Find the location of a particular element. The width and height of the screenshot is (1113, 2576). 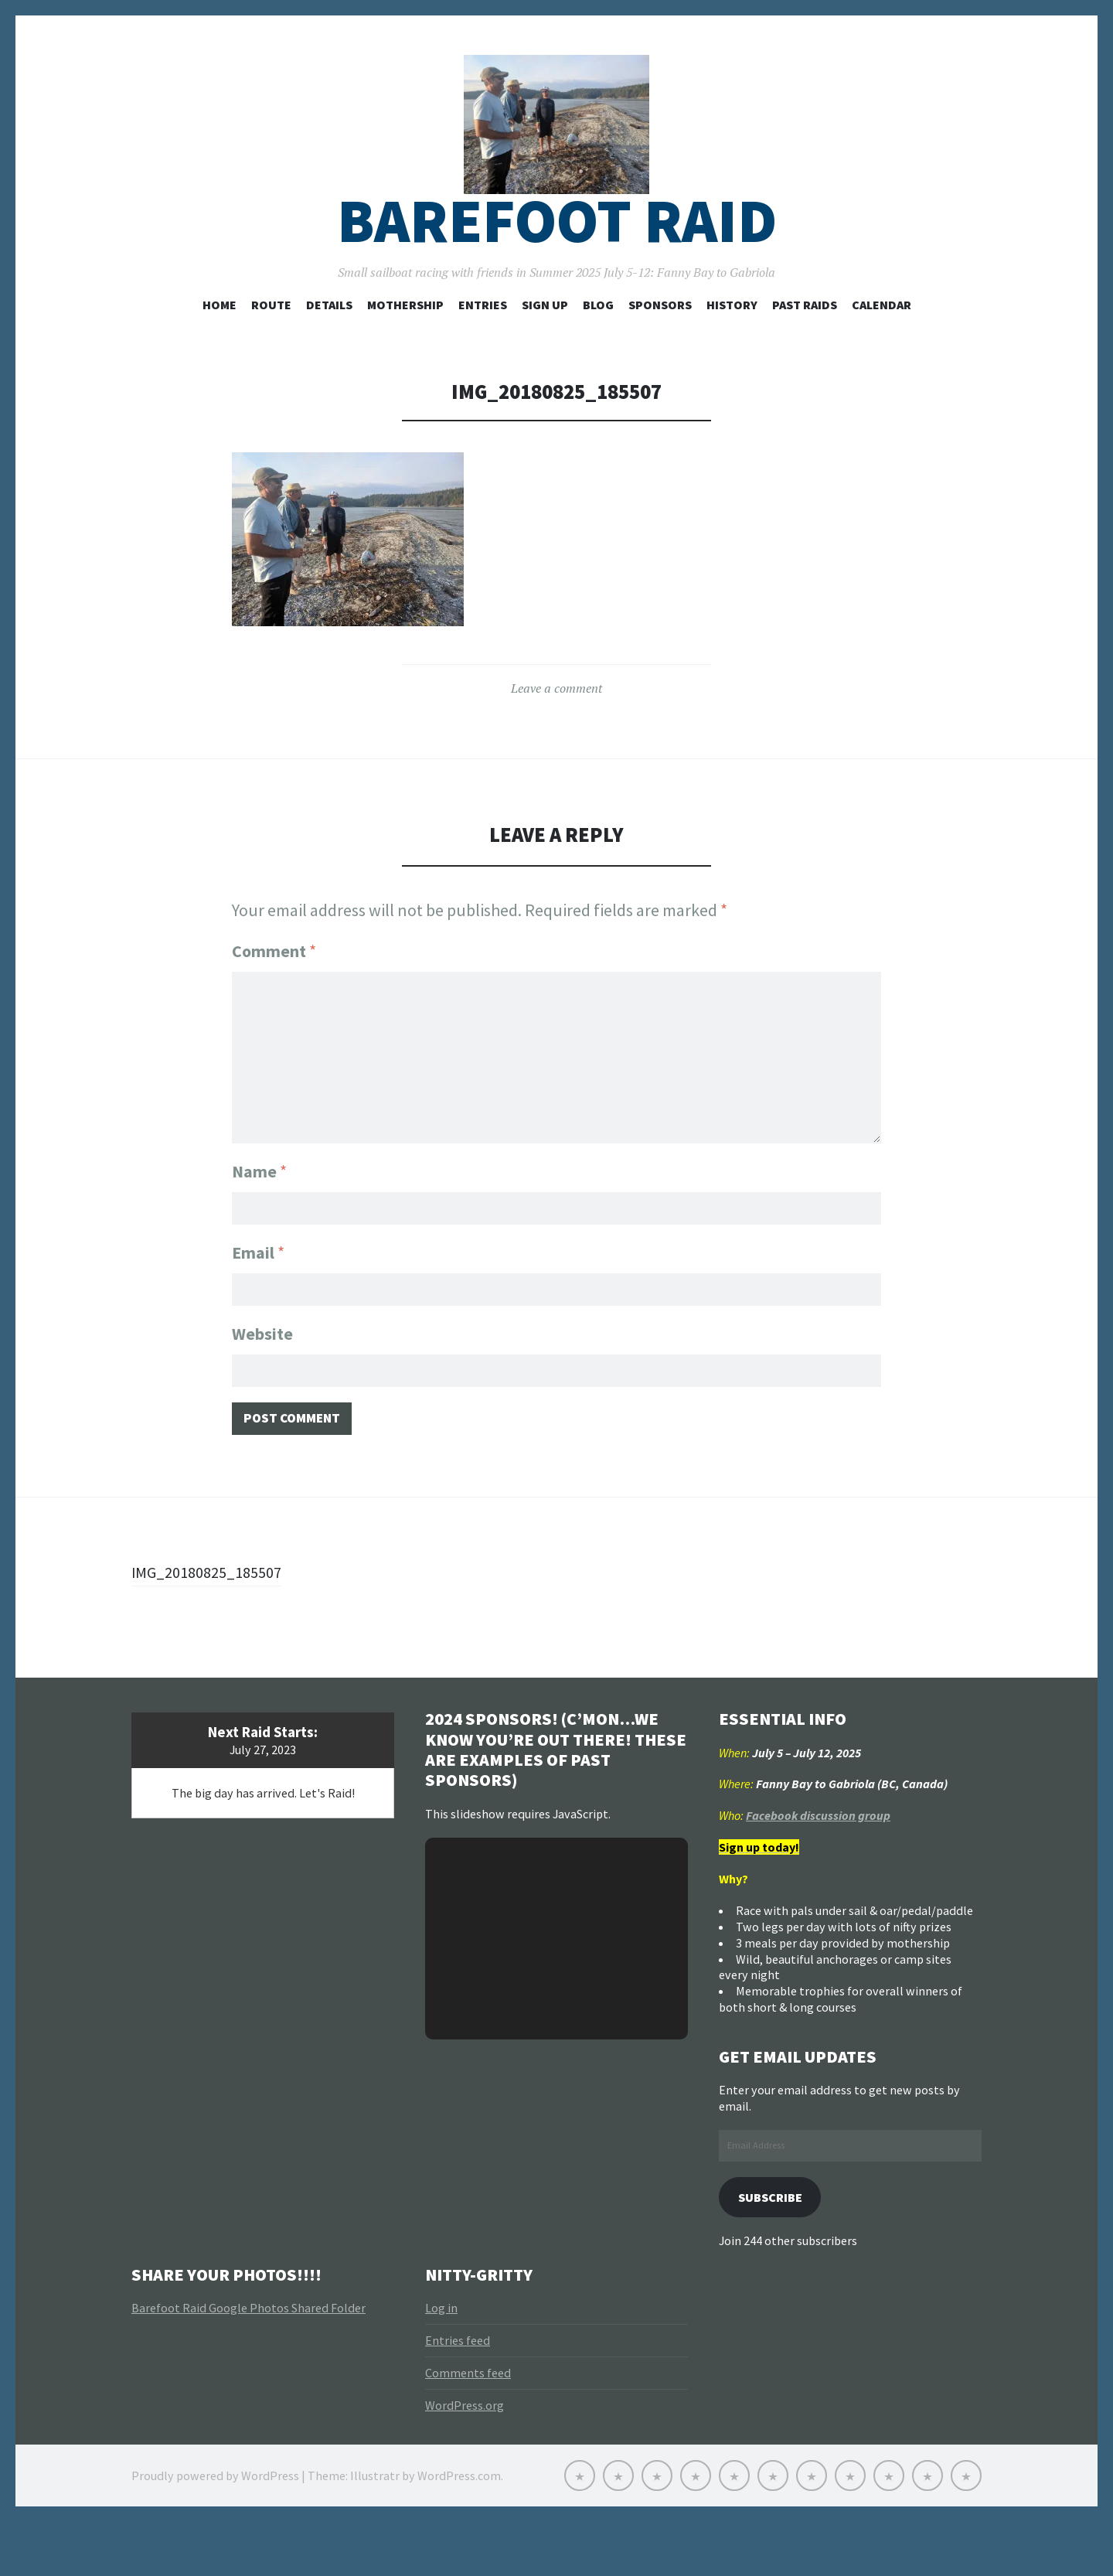

Facebook discussion group is located at coordinates (818, 1867).